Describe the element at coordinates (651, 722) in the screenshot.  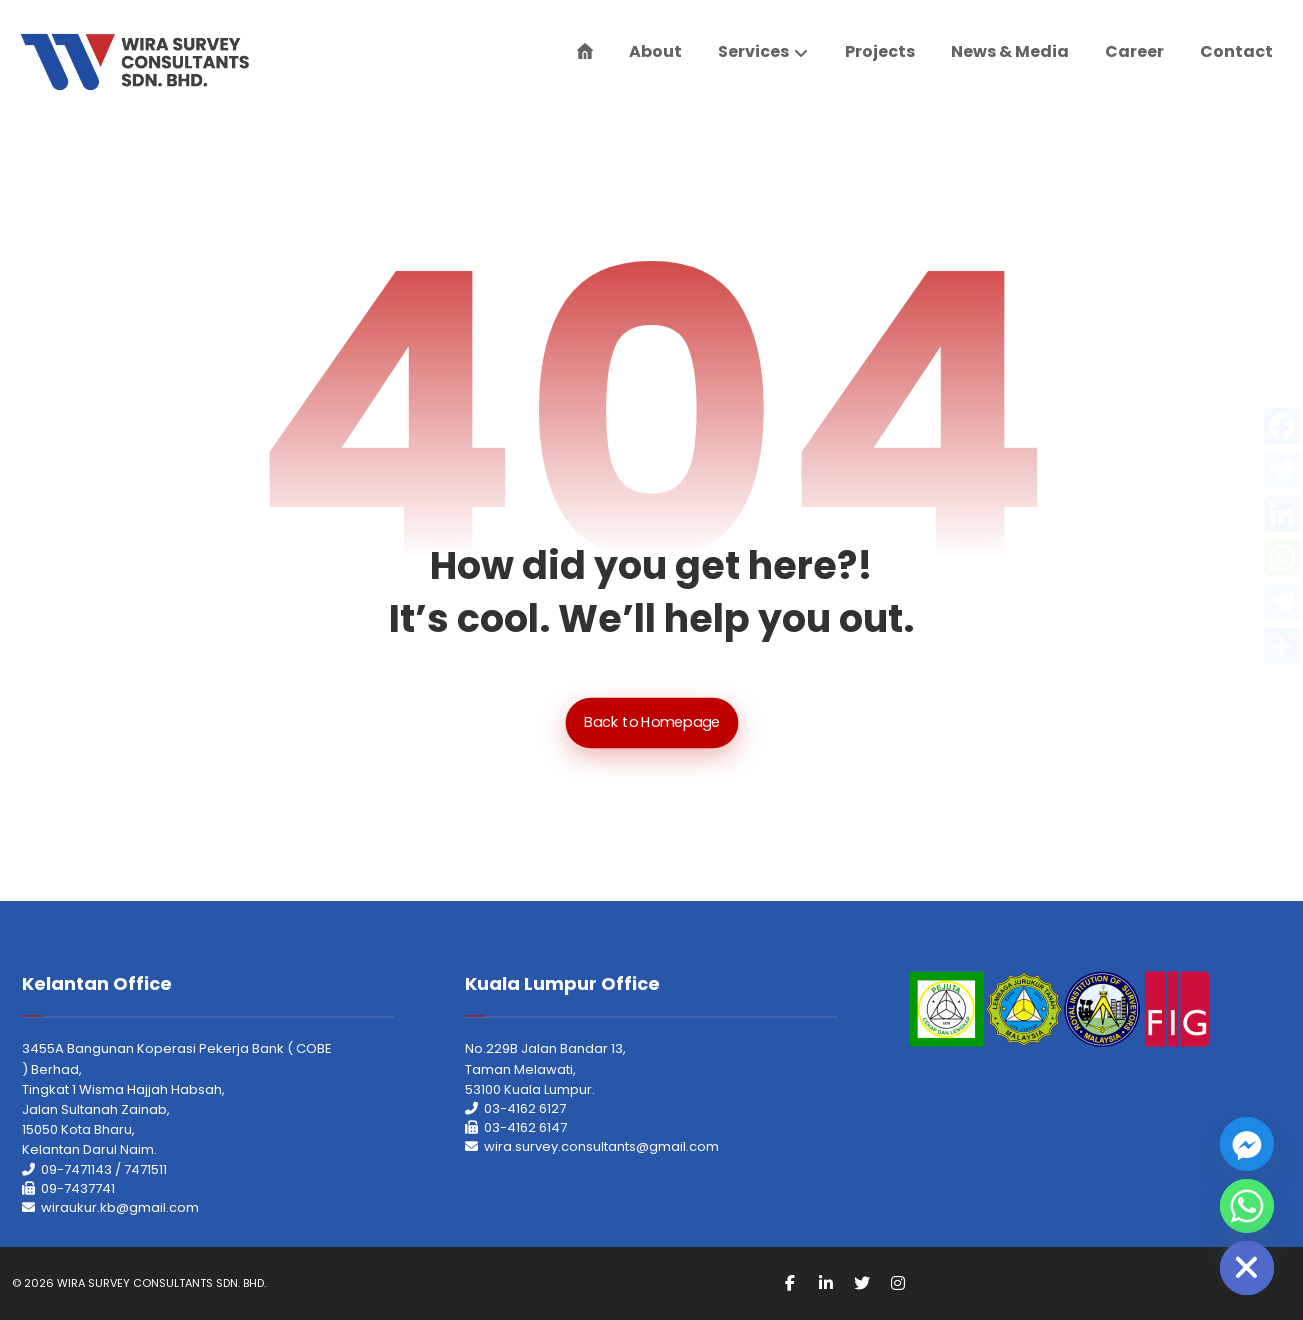
I see `Back to Homepage` at that location.